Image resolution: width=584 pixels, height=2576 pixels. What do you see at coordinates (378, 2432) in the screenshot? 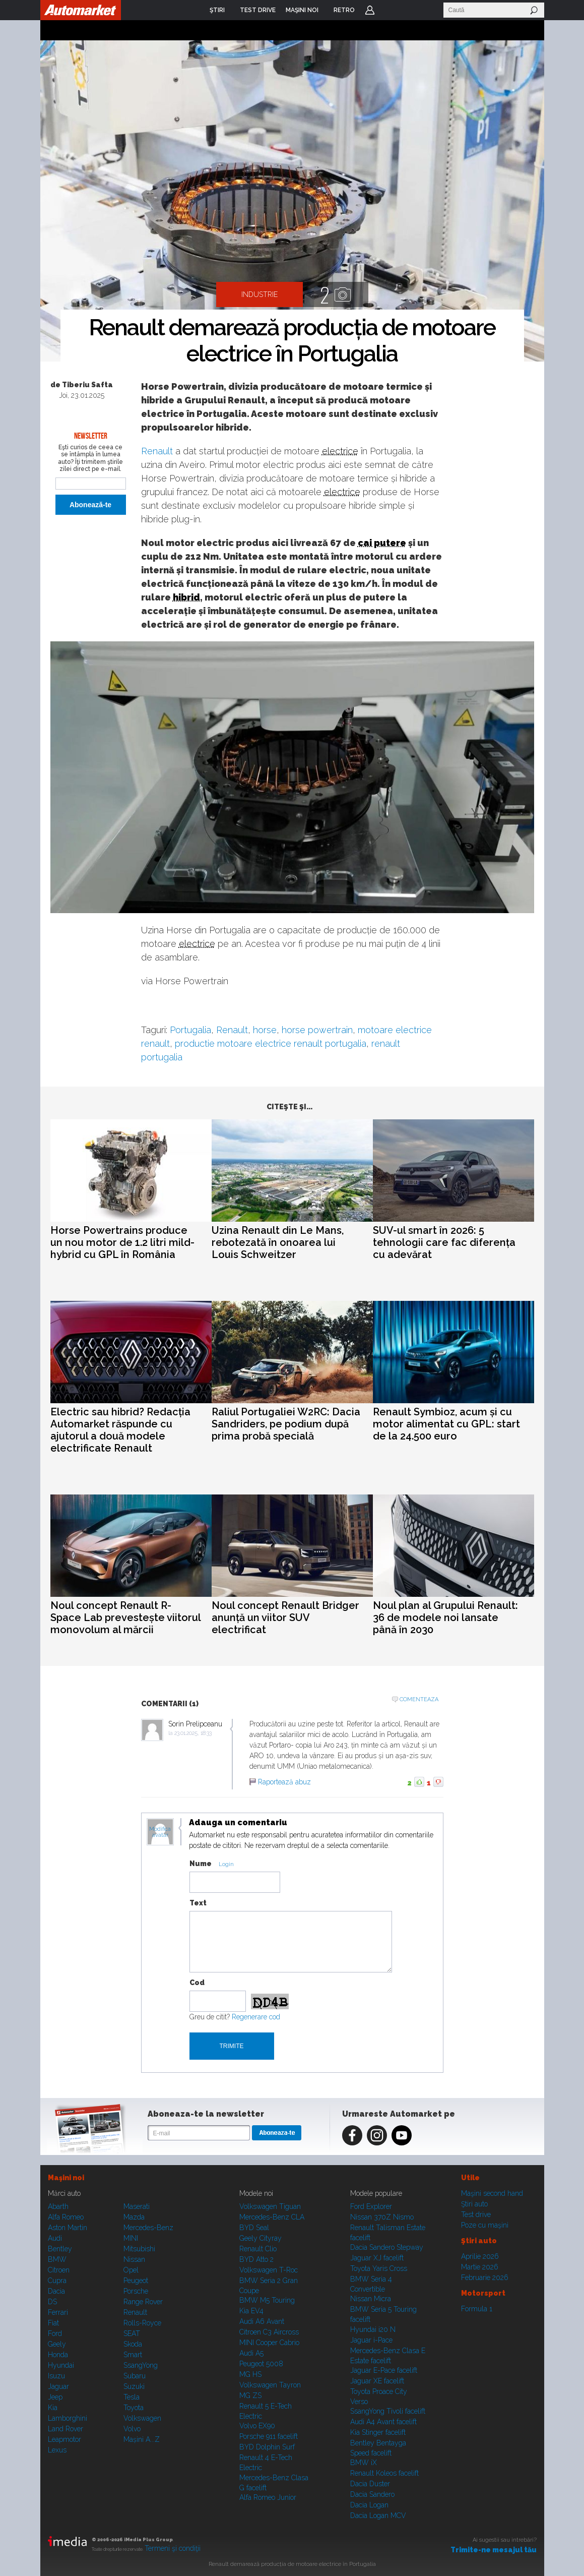
I see `Kia Stinger facelift` at bounding box center [378, 2432].